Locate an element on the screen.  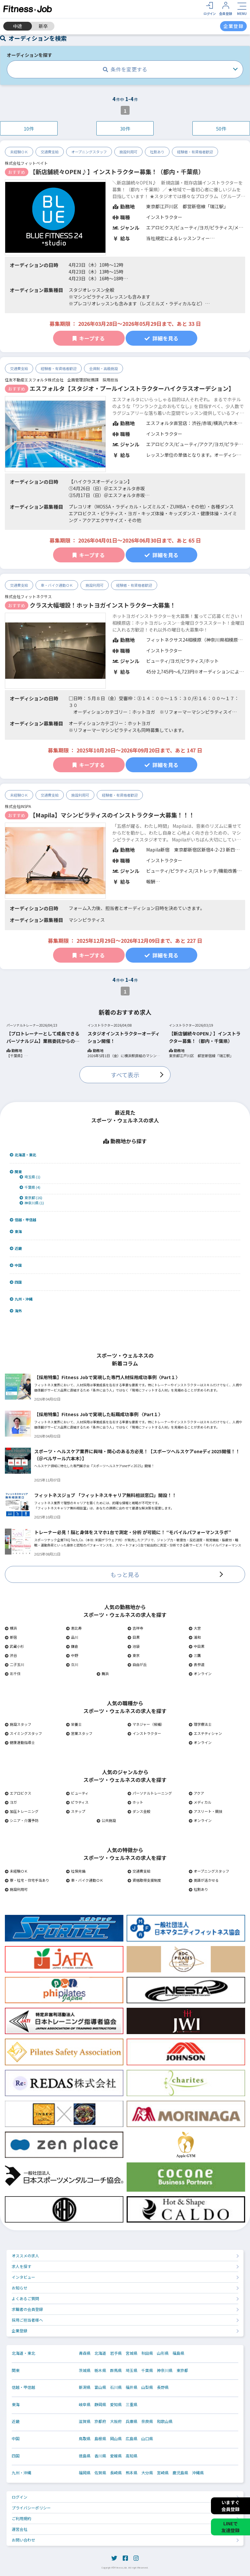
施設利用可 is located at coordinates (128, 151).